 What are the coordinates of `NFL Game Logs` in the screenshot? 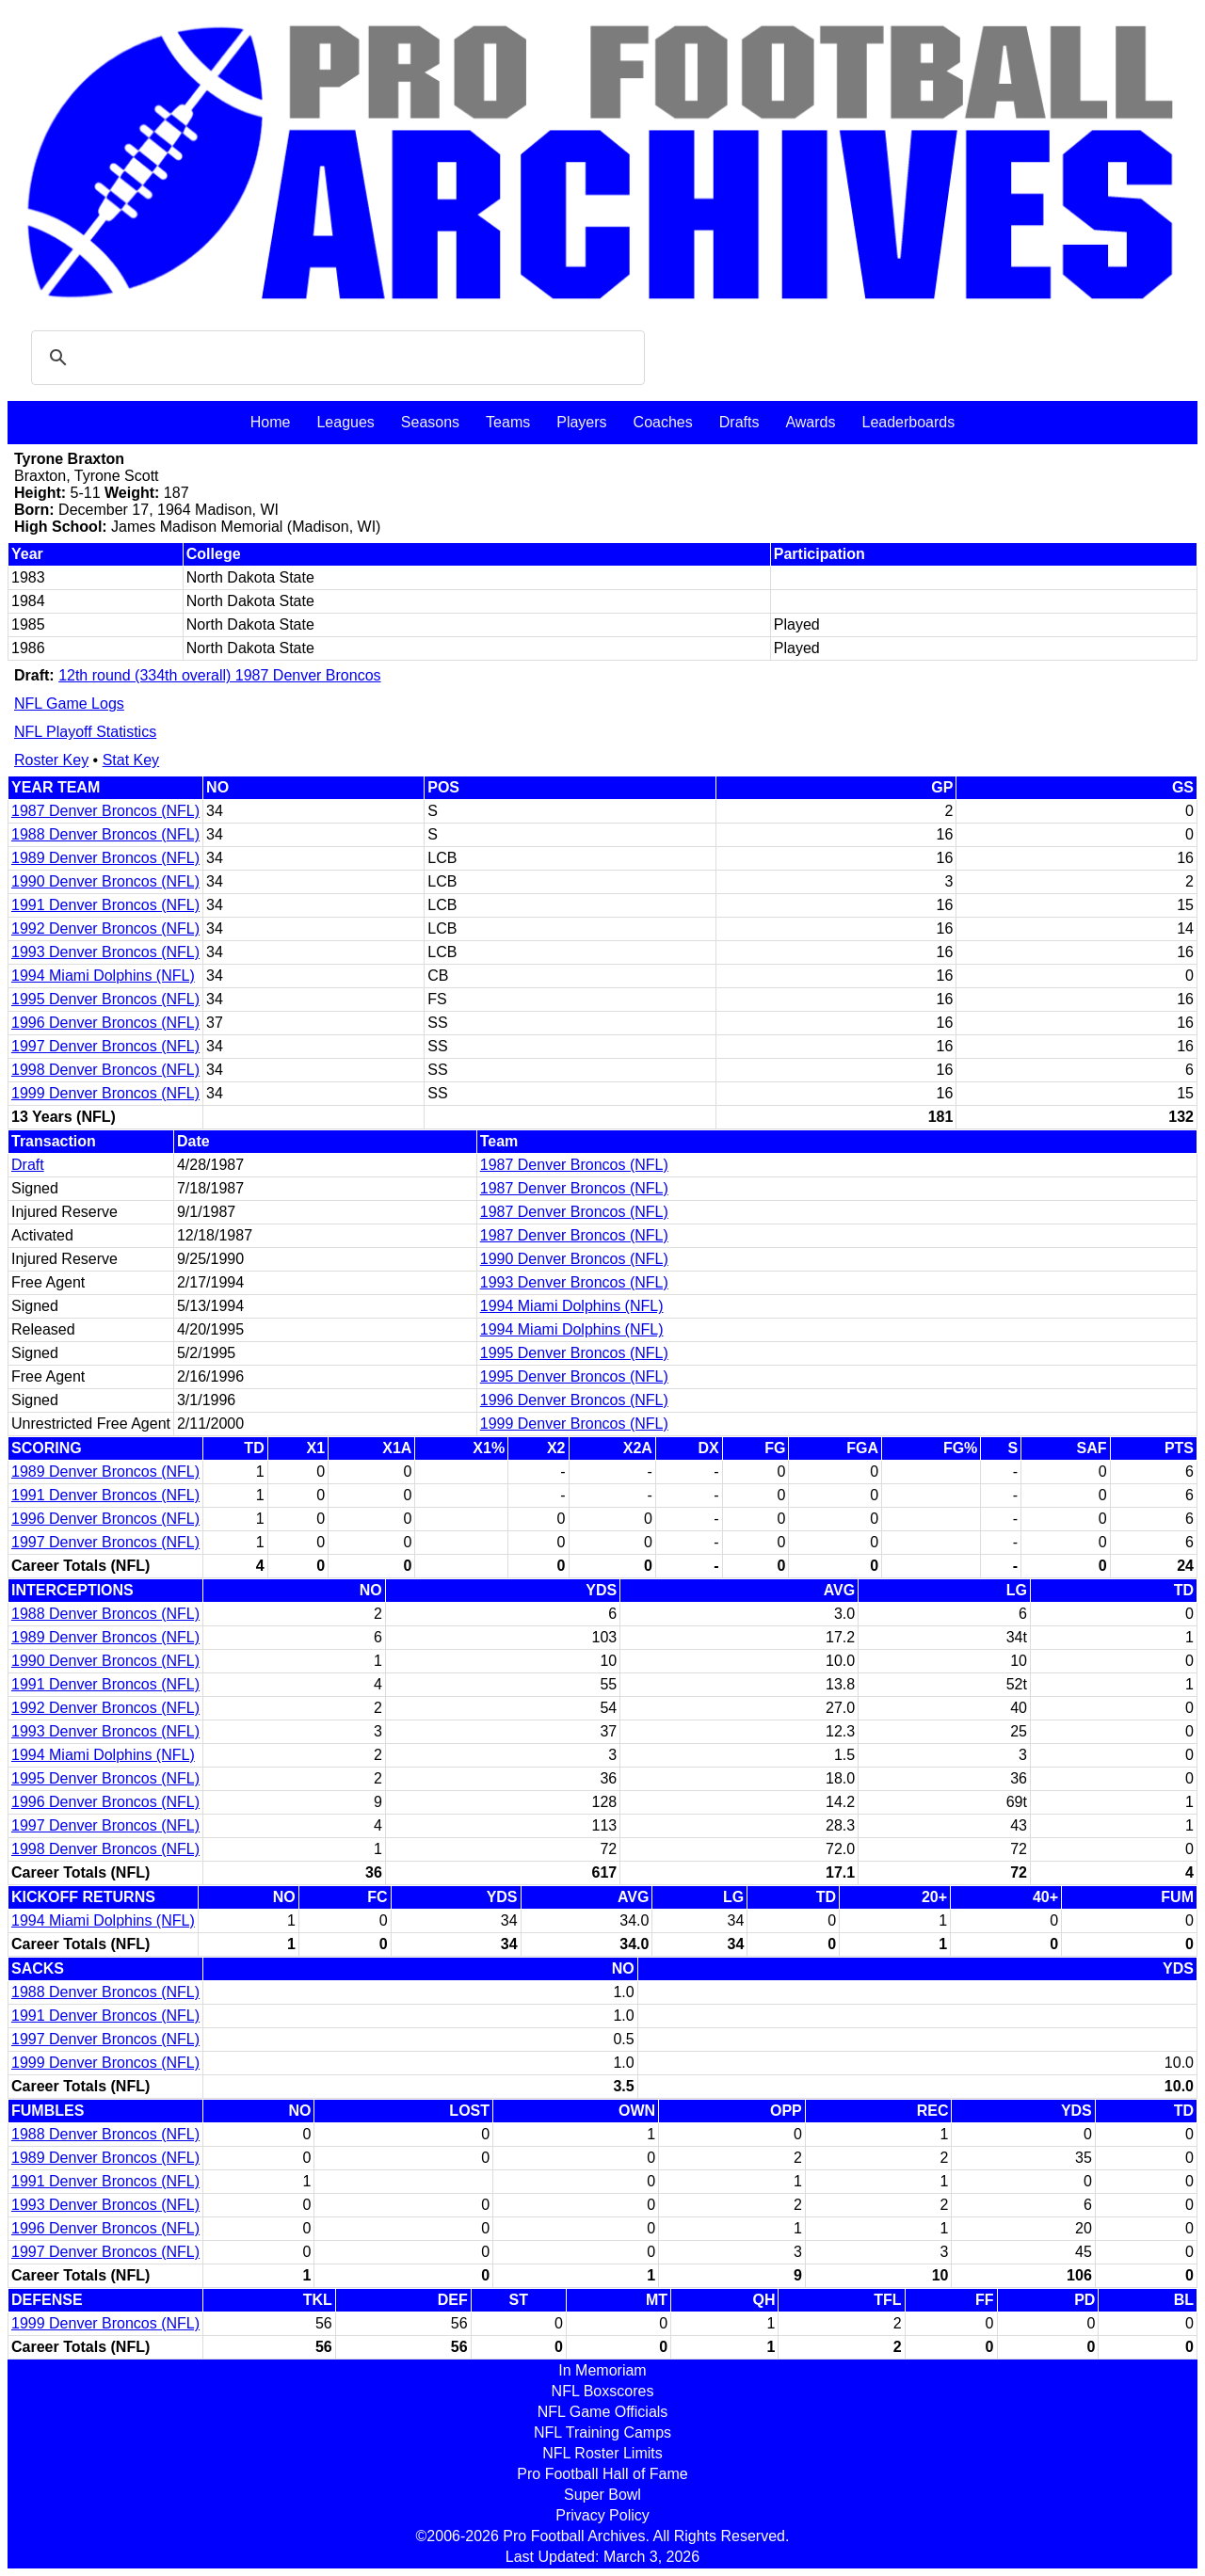 It's located at (69, 704).